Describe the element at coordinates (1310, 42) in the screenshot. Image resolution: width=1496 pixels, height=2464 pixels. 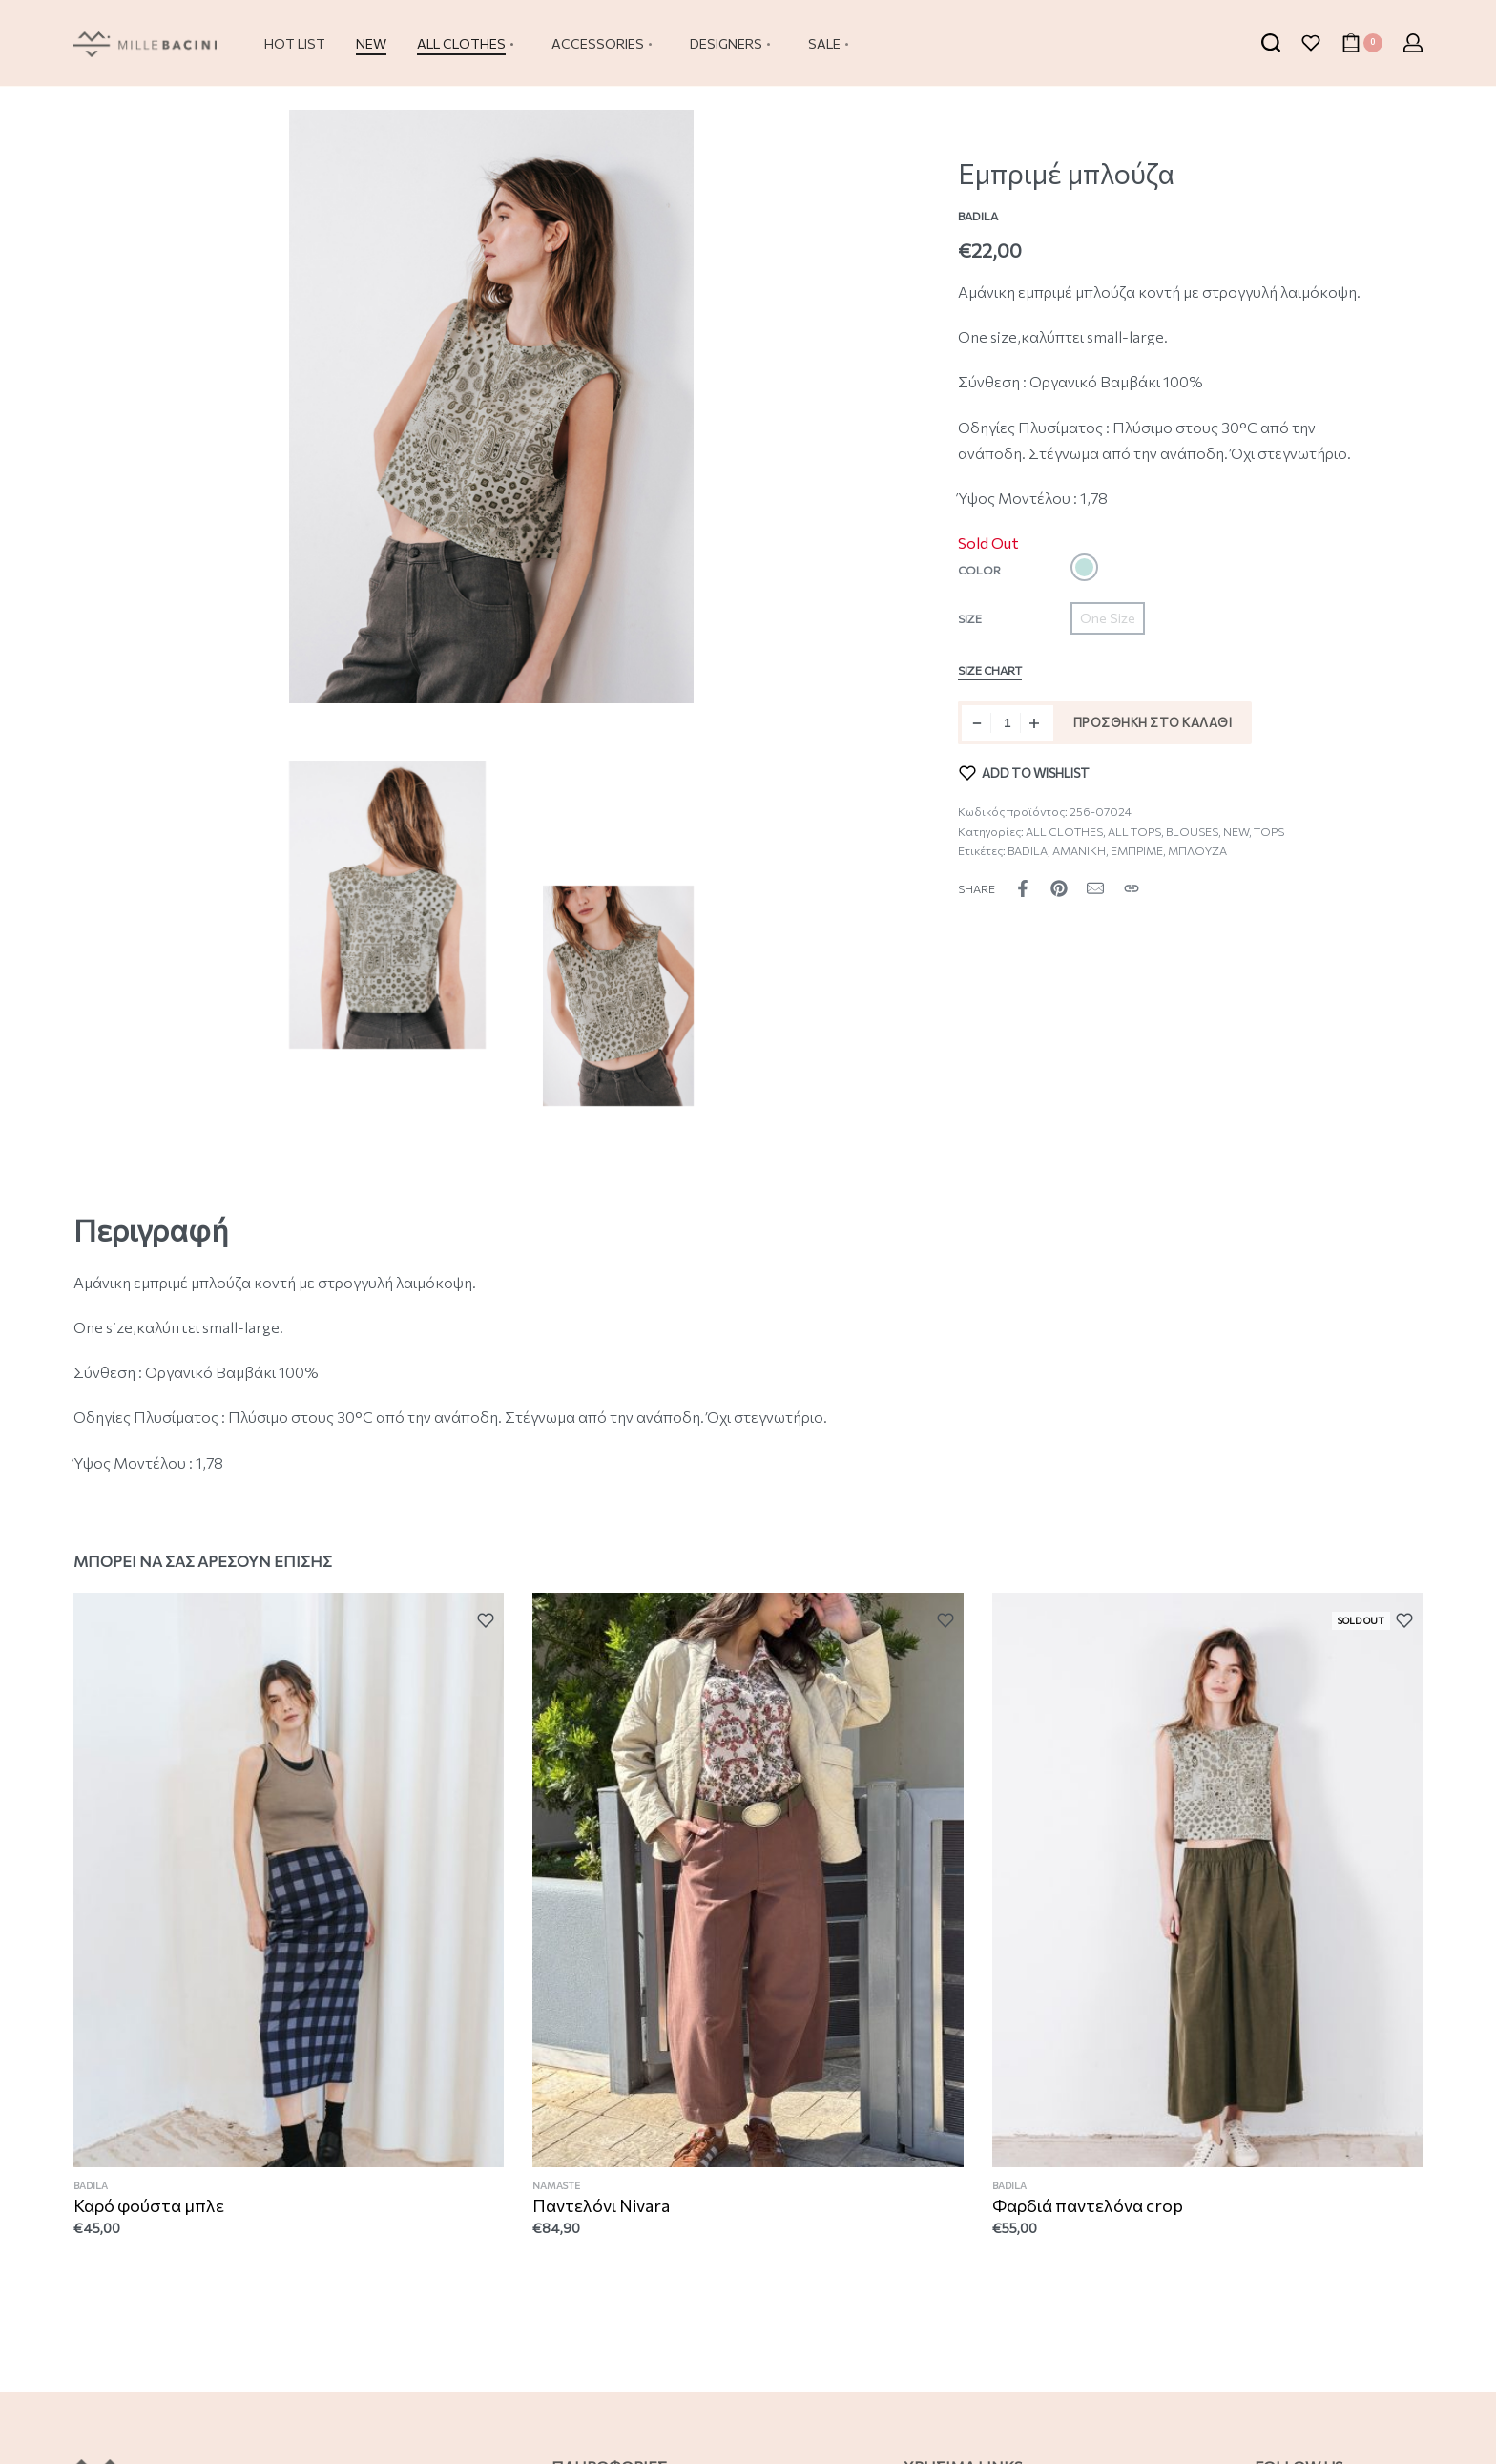
I see `[Open]` at that location.